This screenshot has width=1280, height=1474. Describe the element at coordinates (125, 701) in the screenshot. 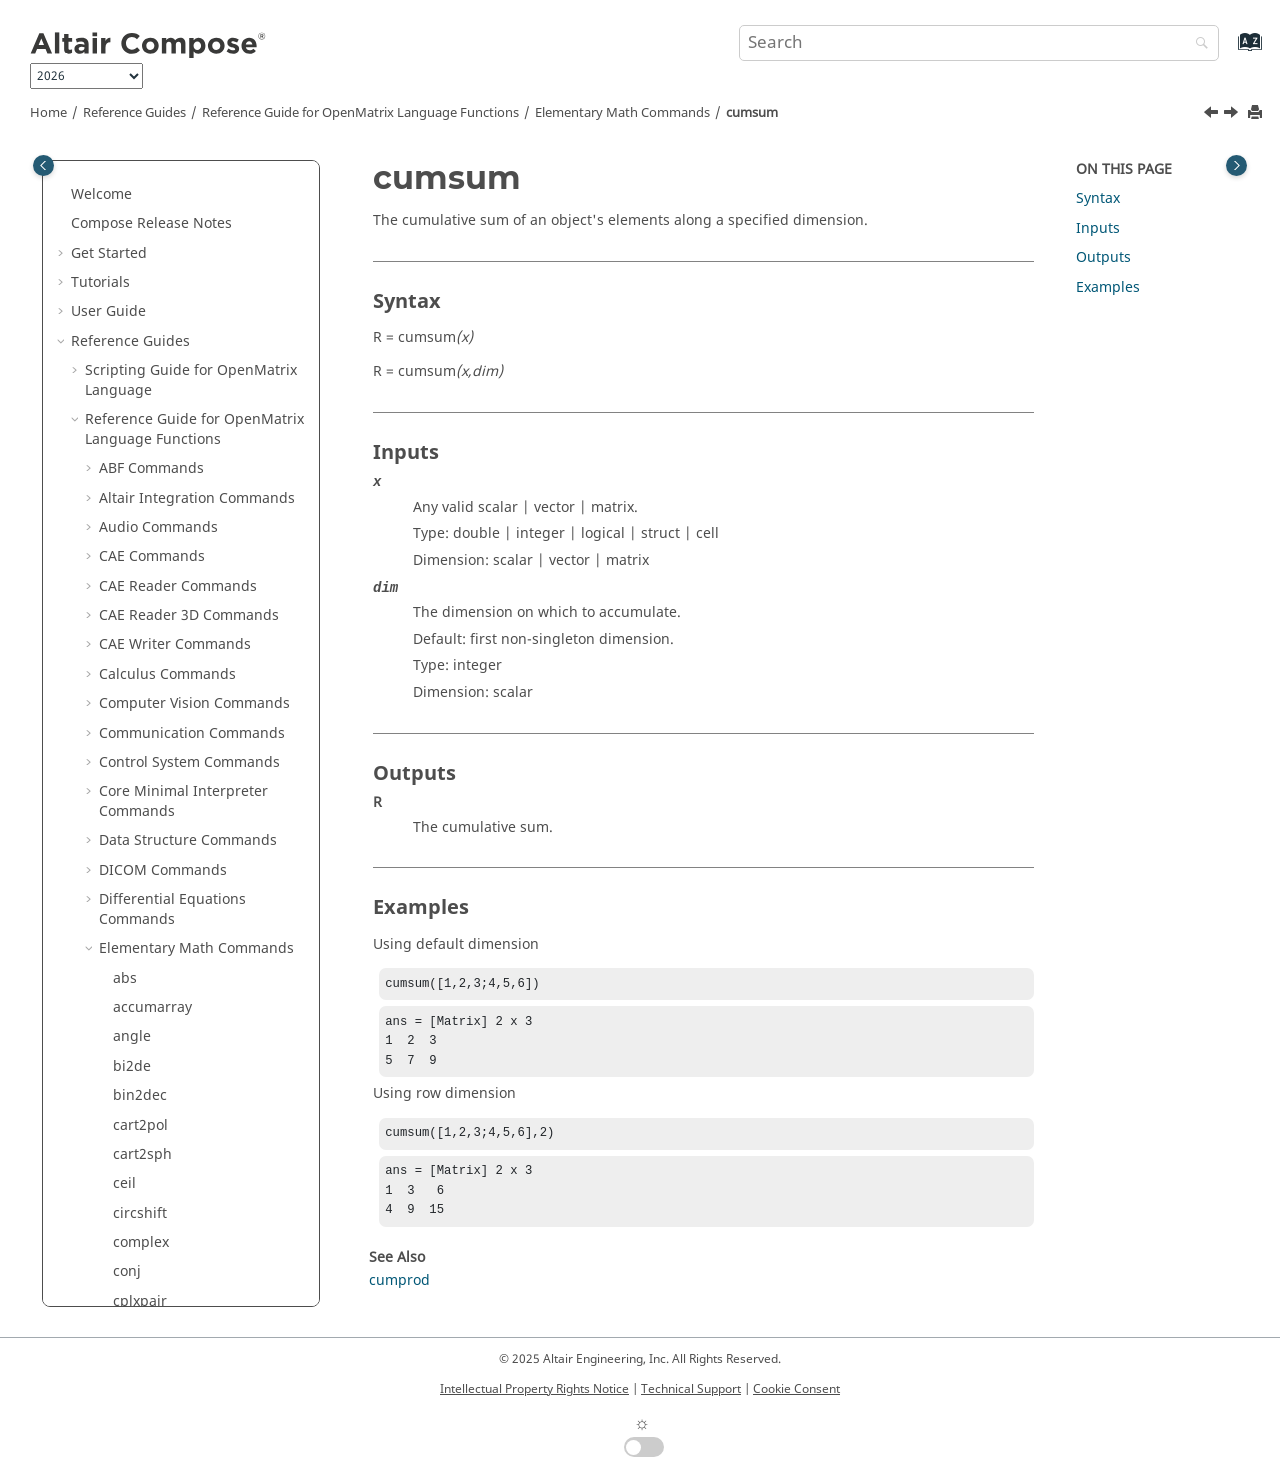

I see `exp` at that location.